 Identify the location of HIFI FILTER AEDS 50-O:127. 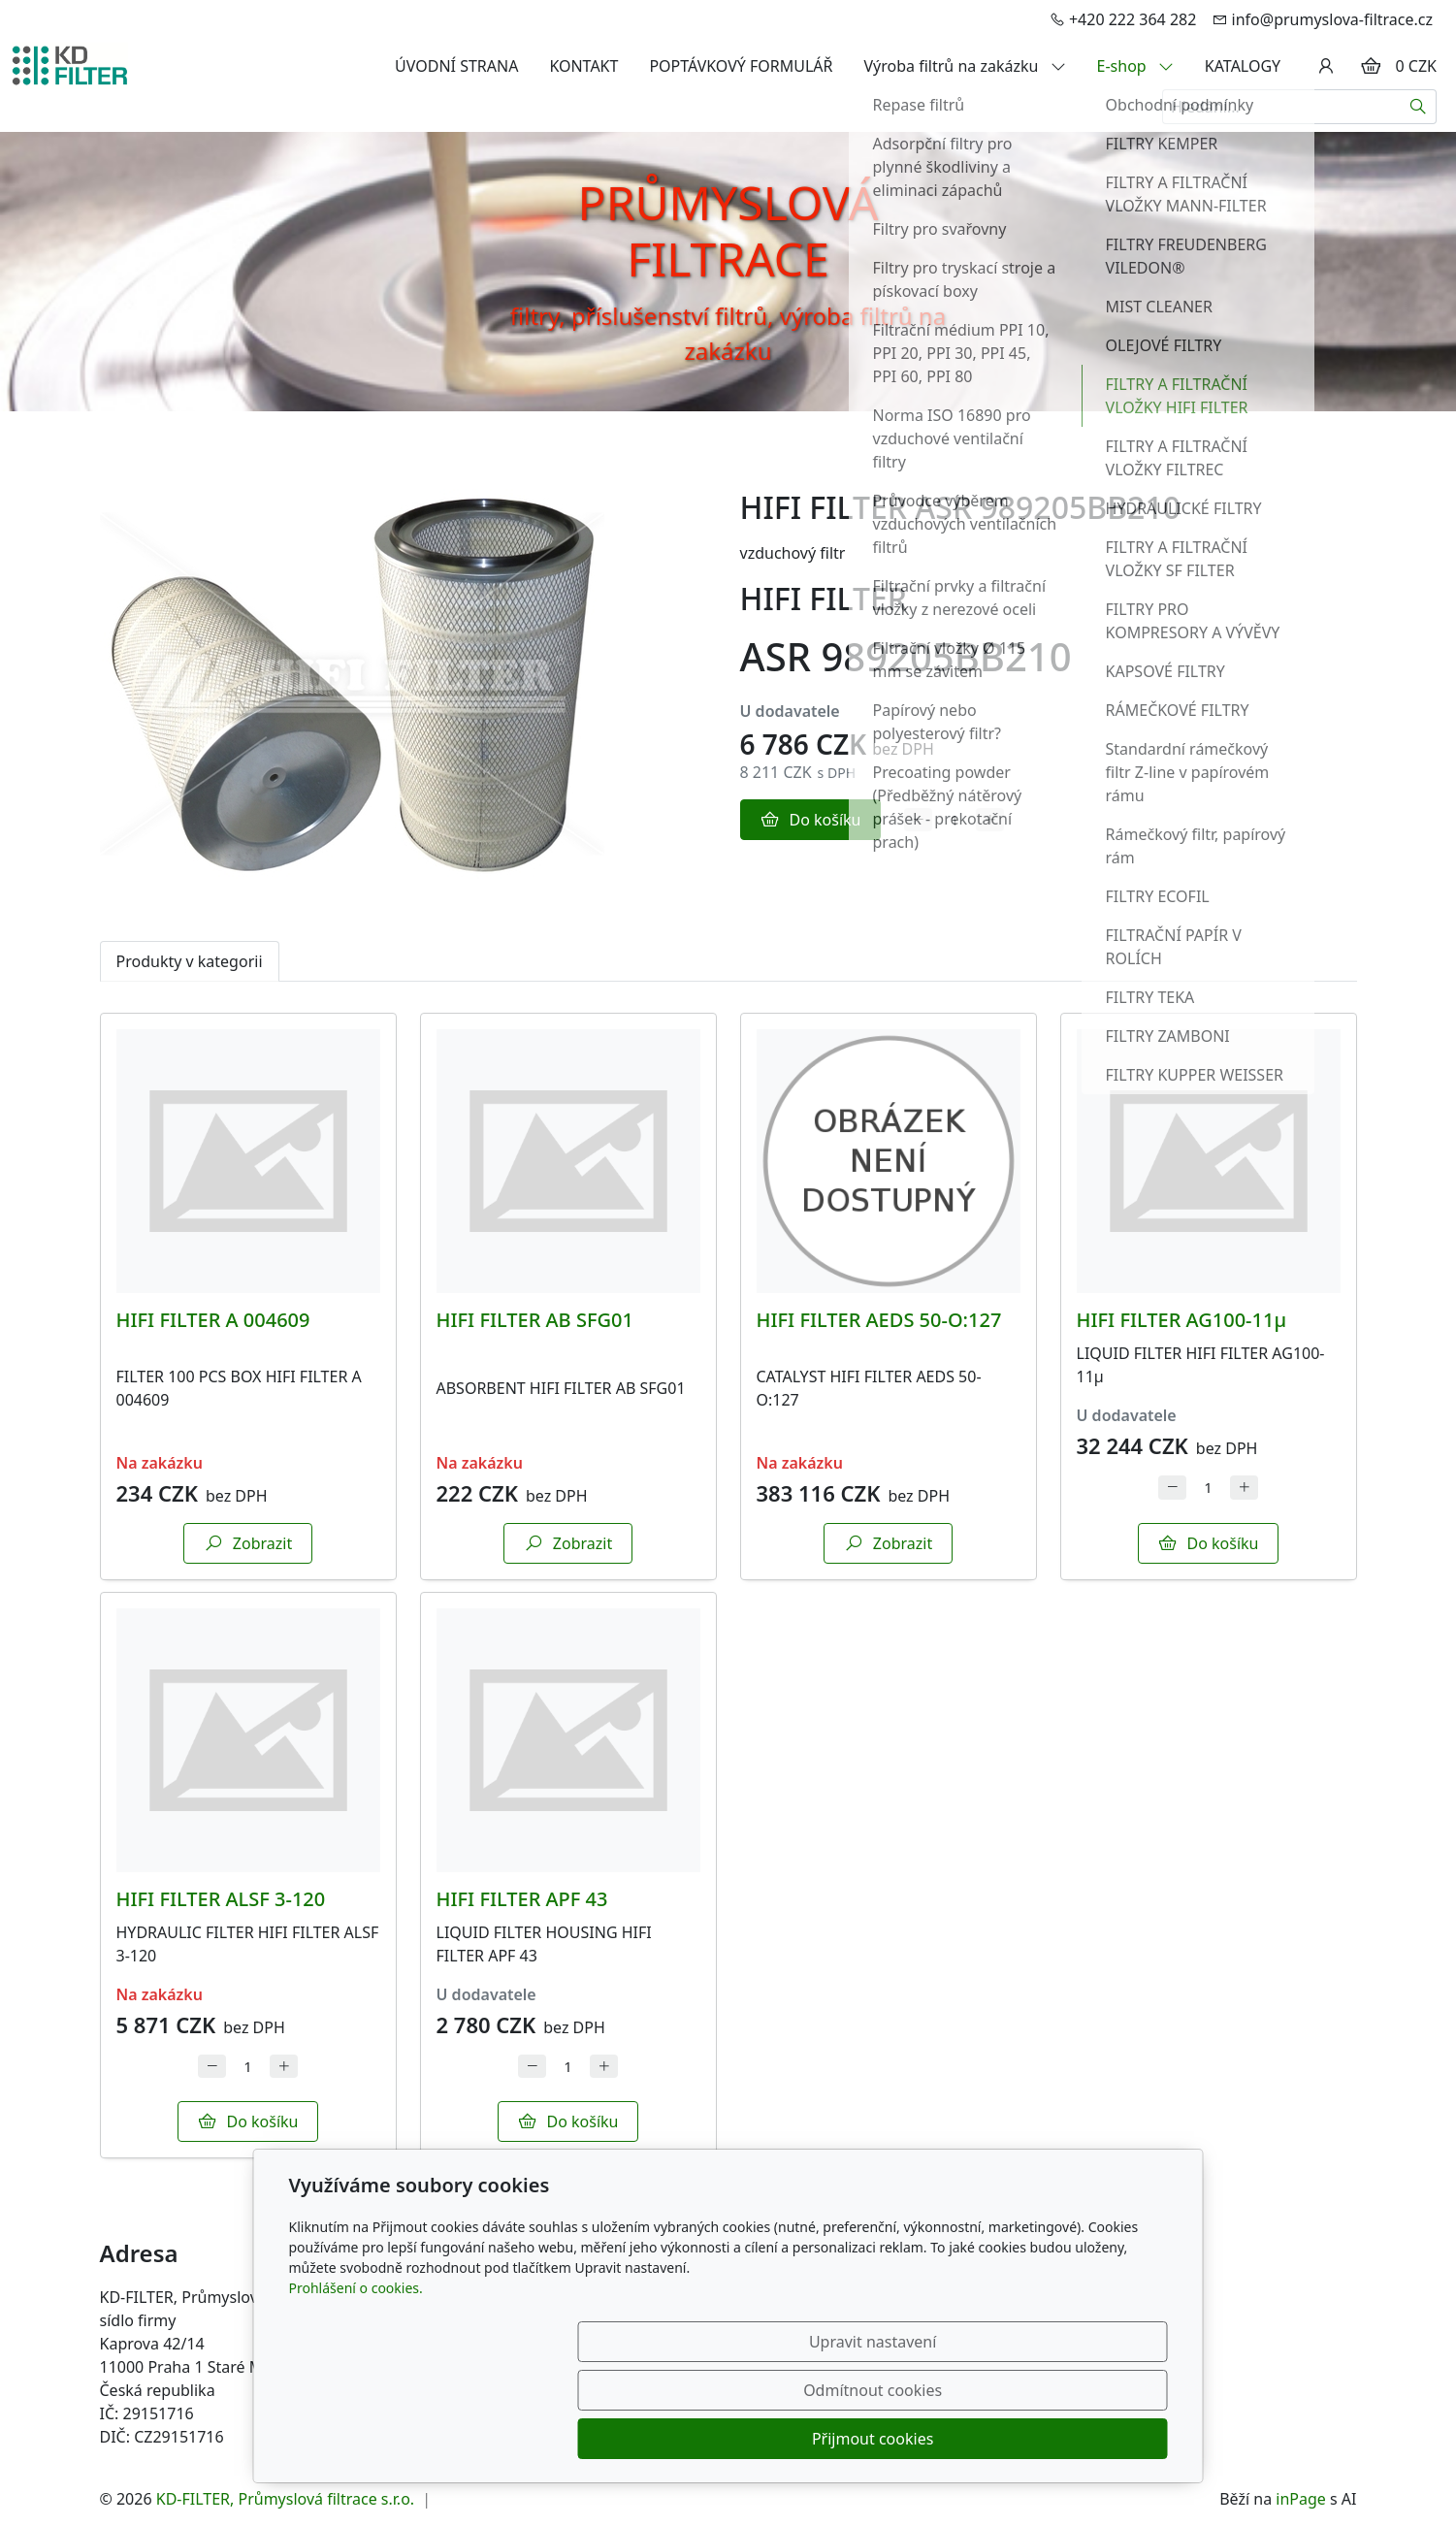
(879, 1320).